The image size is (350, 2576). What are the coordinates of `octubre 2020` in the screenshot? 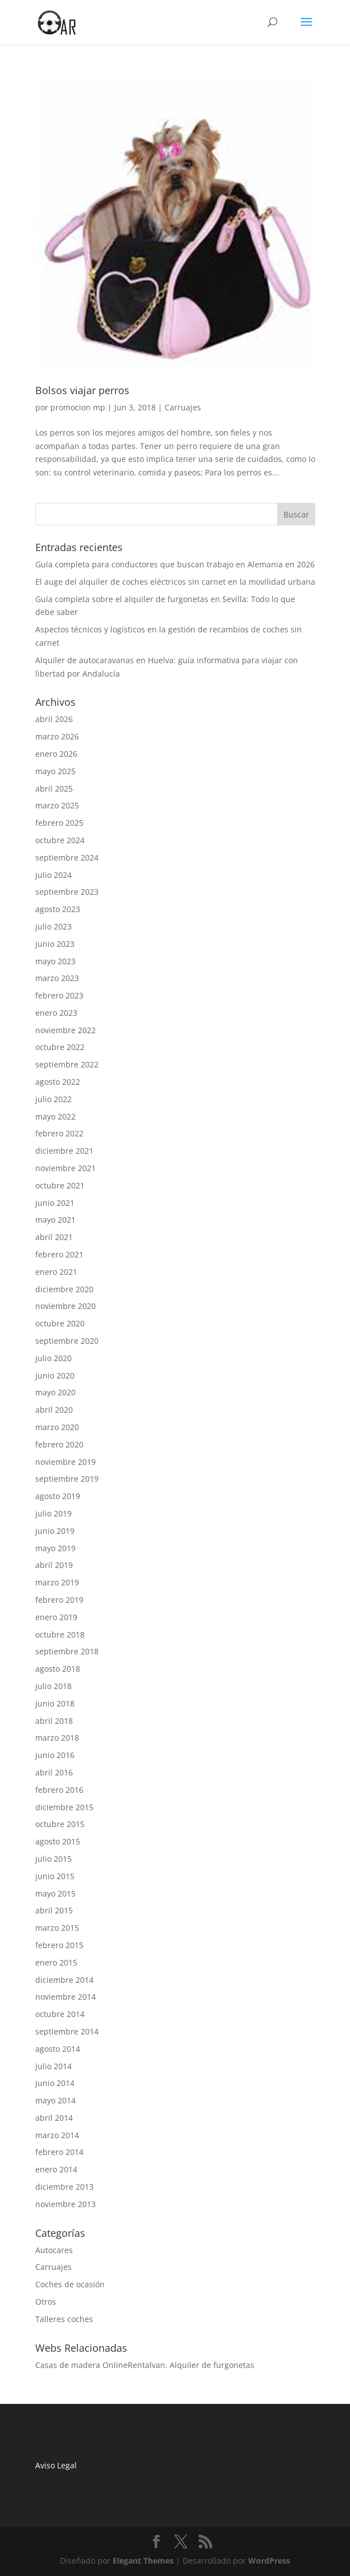 It's located at (60, 1323).